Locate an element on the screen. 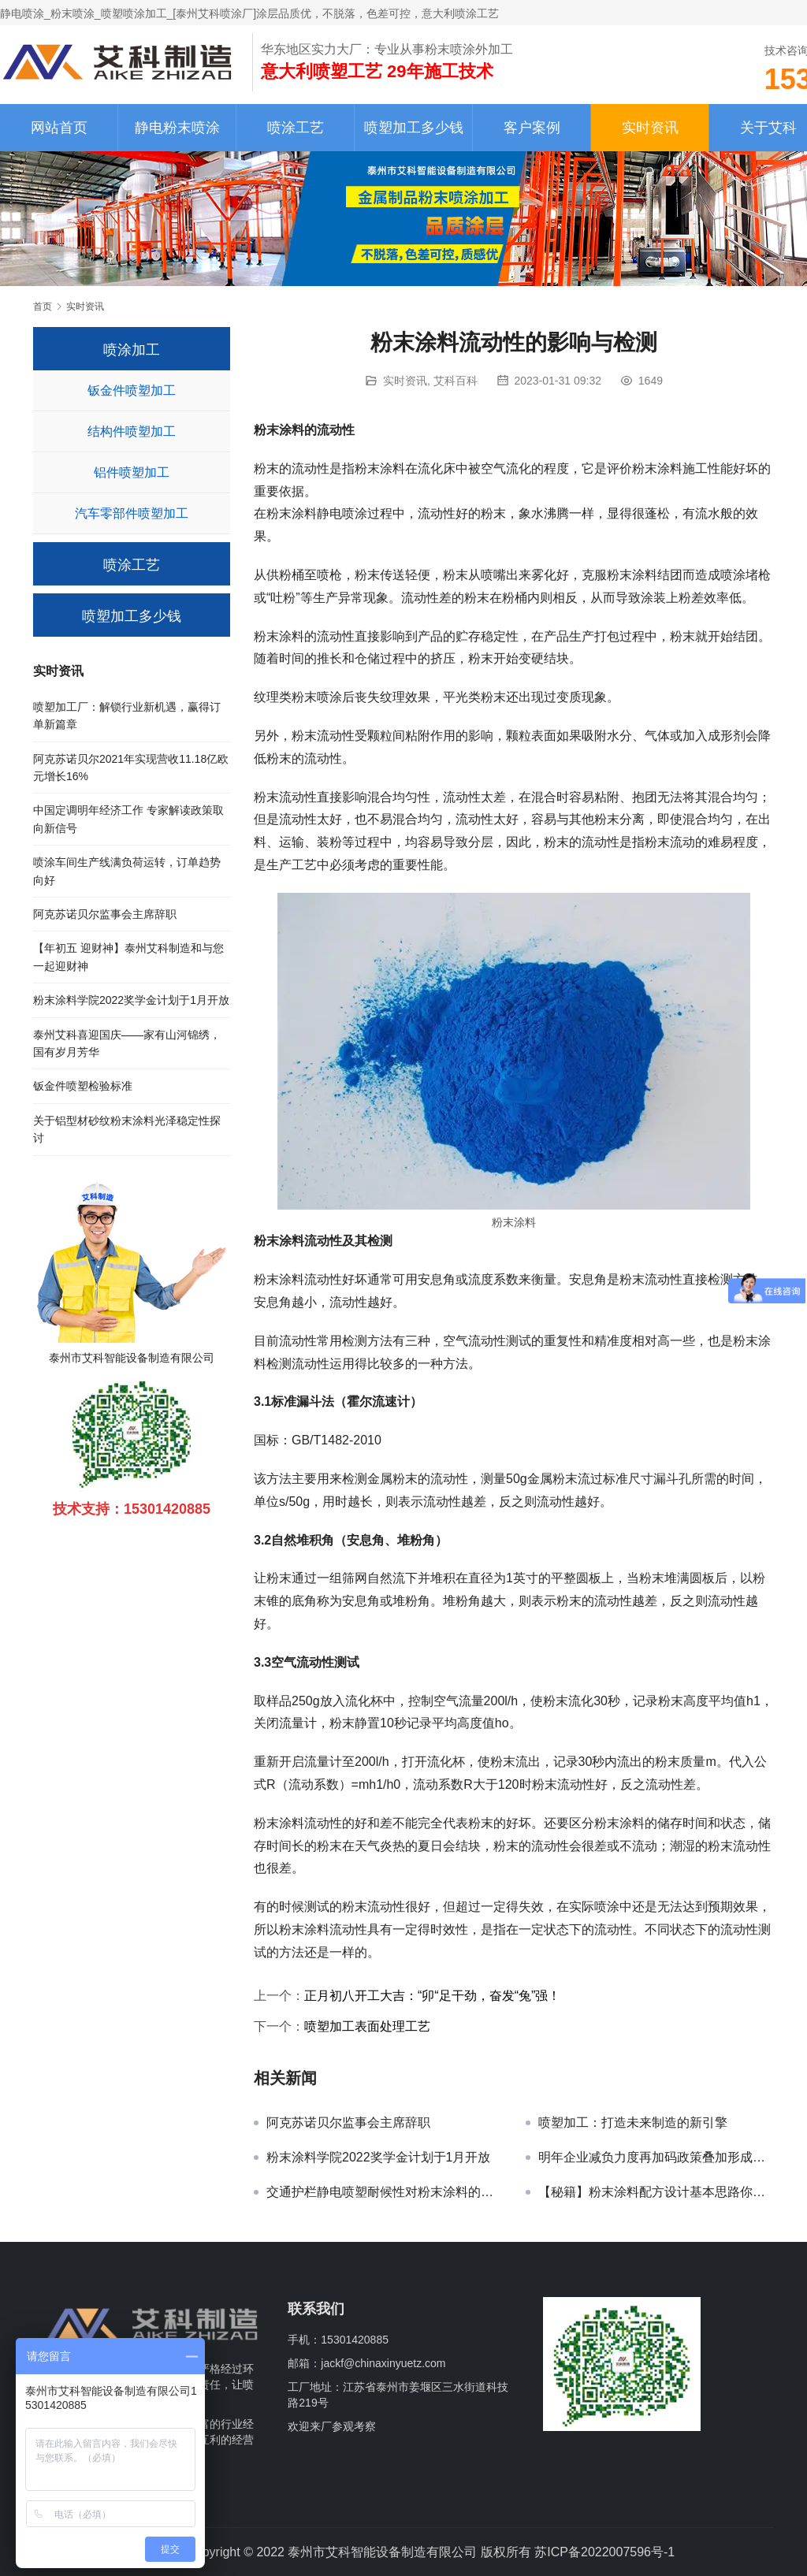 The image size is (807, 2576). 【秘籍】粉末涂料配方设计基本思路你知道吗？ is located at coordinates (656, 2192).